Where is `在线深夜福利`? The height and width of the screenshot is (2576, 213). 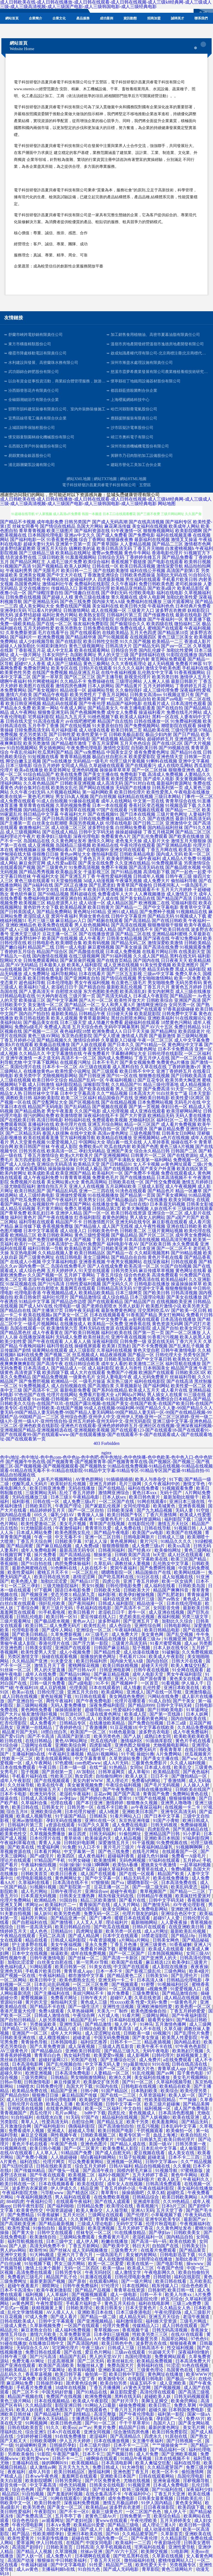 在线深夜福利 is located at coordinates (156, 1261).